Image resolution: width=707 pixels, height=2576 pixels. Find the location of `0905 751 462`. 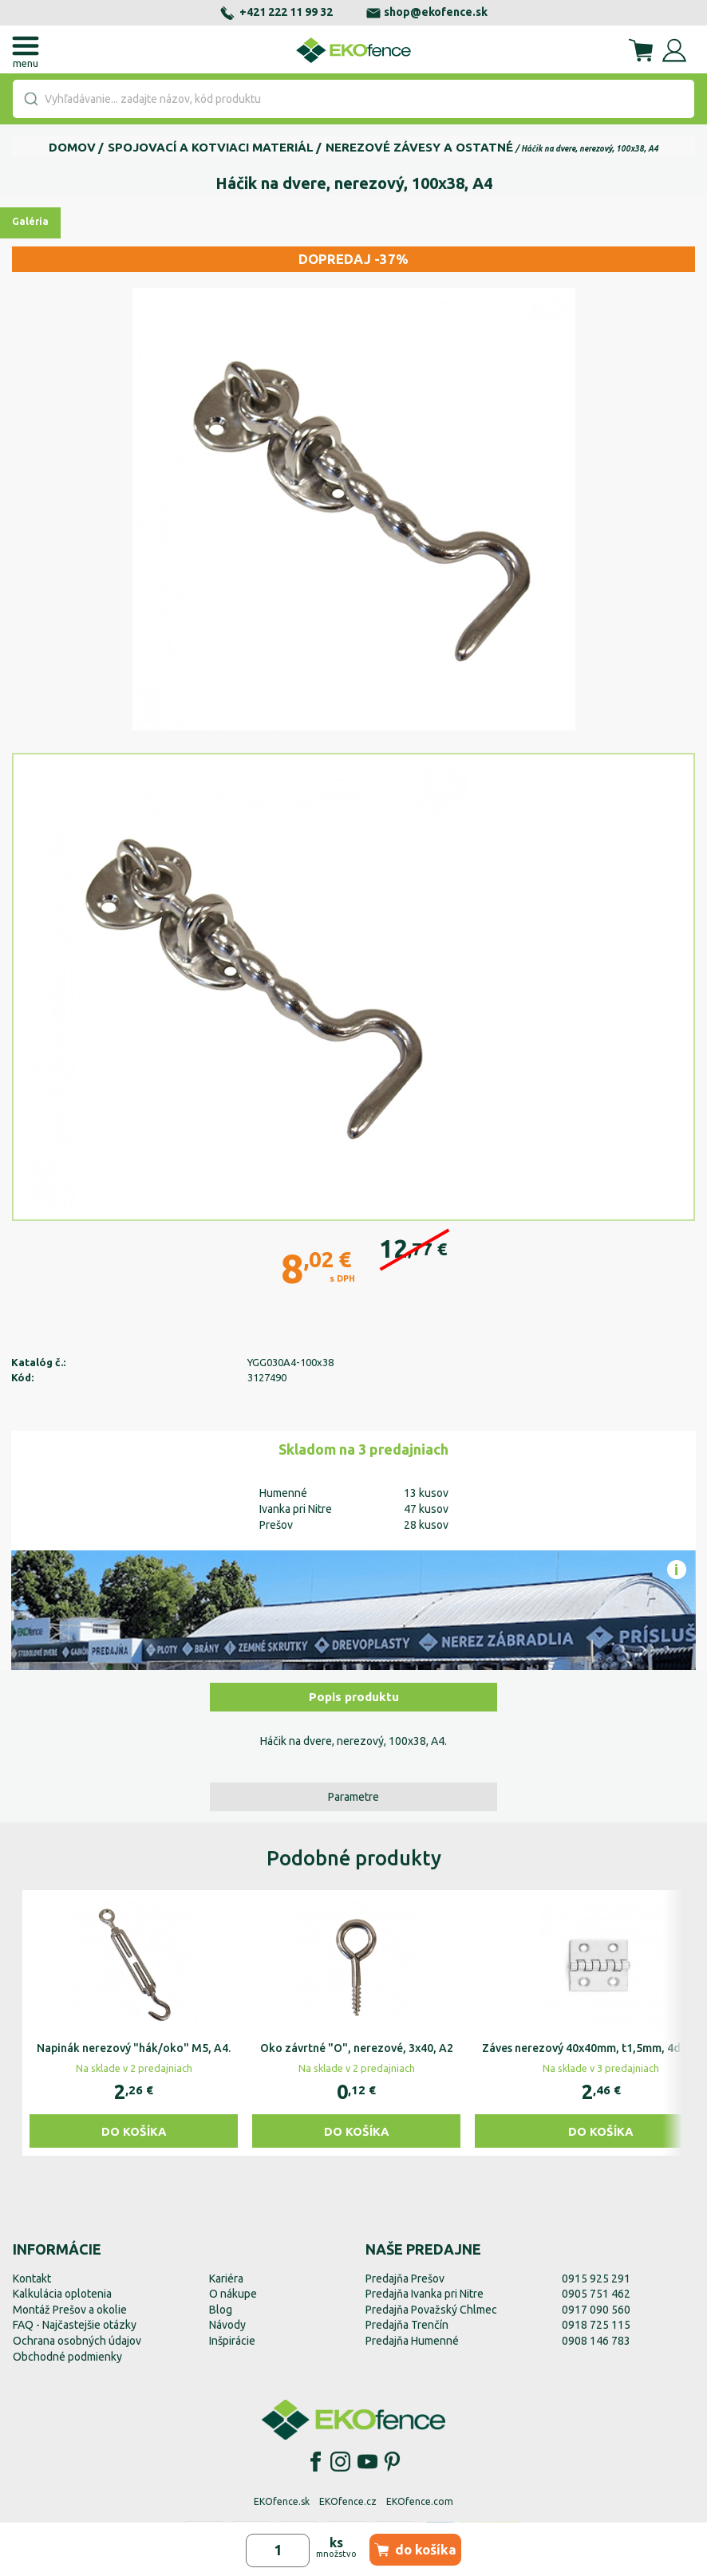

0905 751 462 is located at coordinates (596, 2293).